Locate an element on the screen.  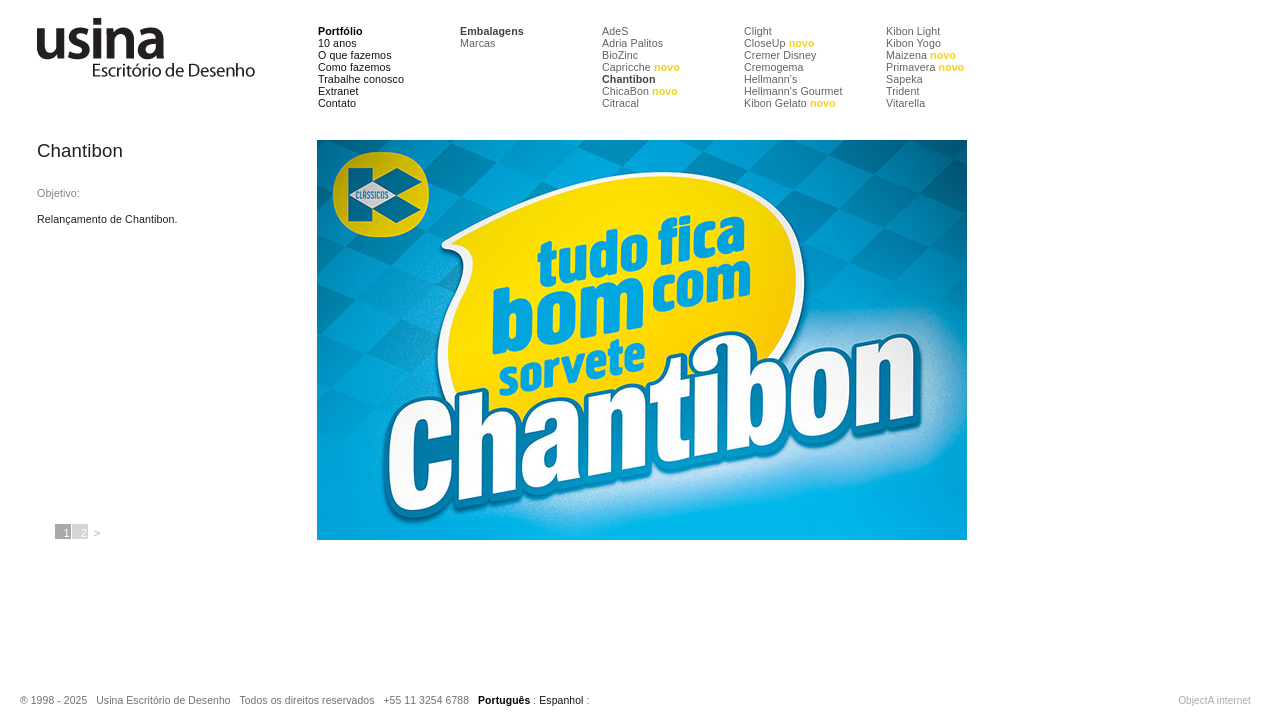
Hellmann's is located at coordinates (770, 79).